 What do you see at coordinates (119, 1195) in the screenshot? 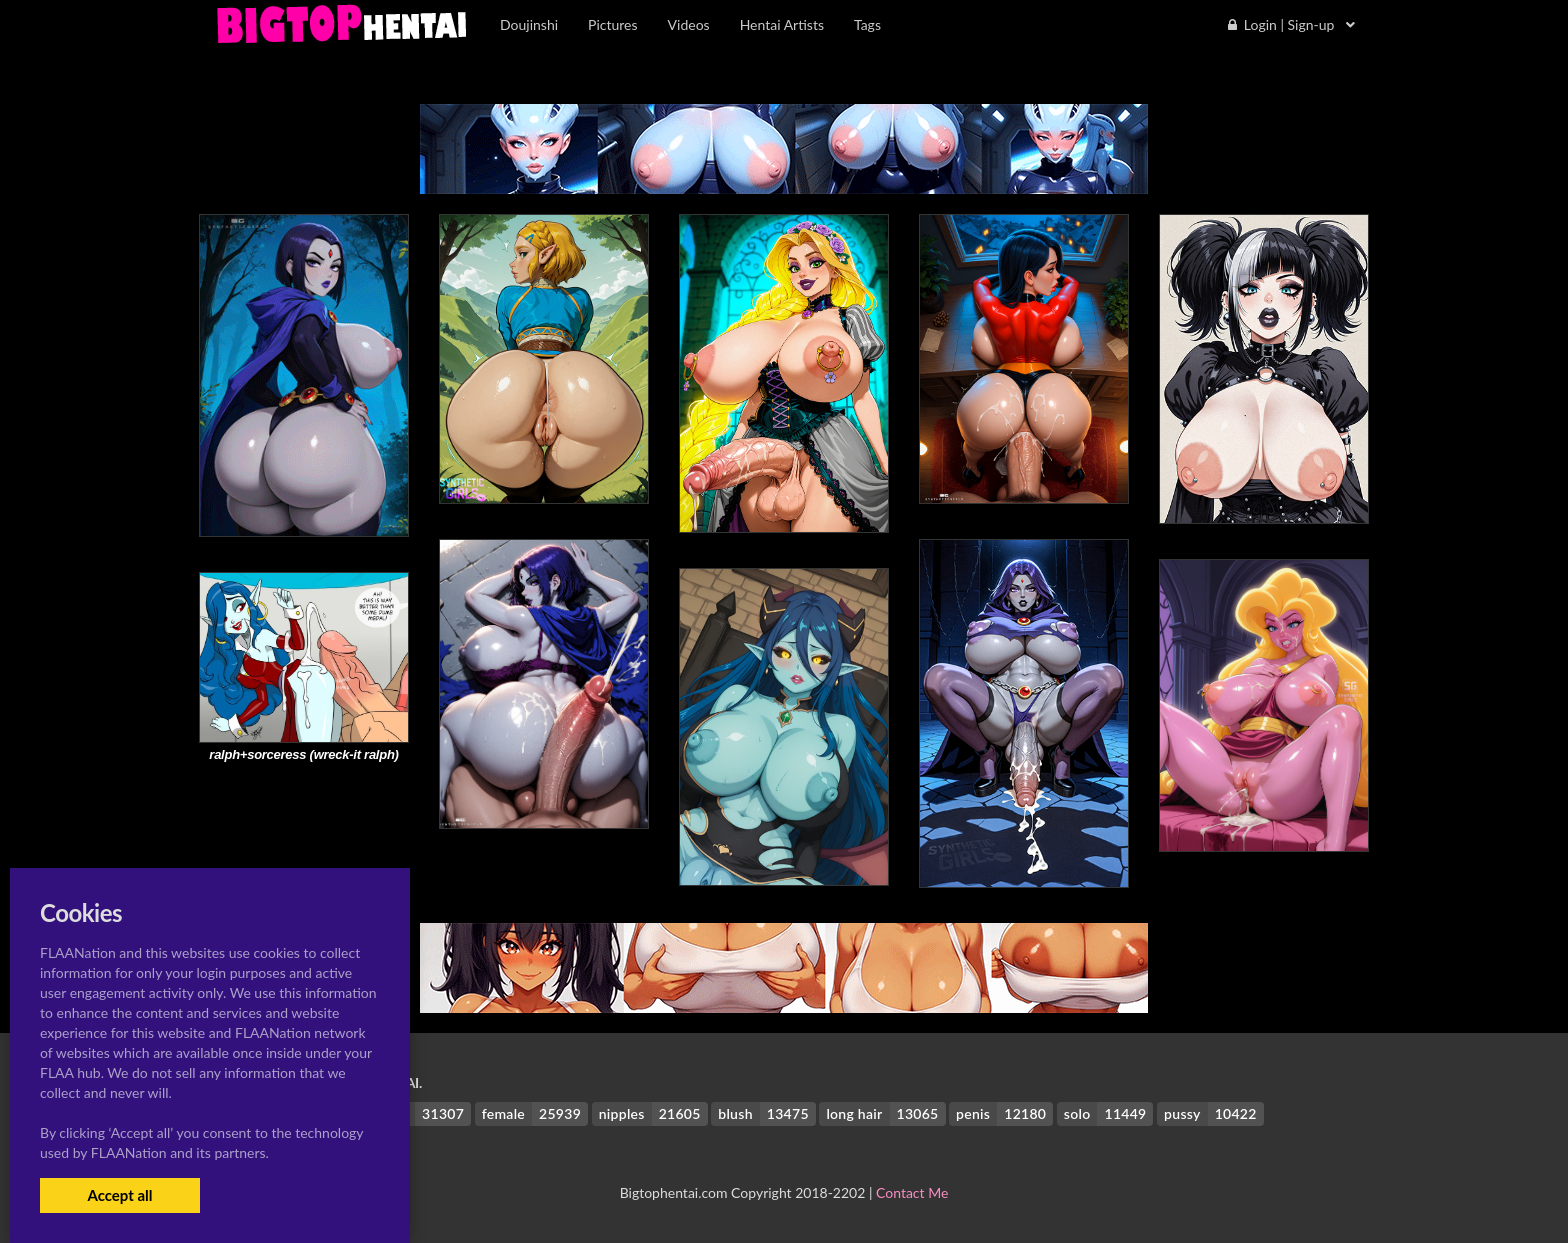
I see `Accept all` at bounding box center [119, 1195].